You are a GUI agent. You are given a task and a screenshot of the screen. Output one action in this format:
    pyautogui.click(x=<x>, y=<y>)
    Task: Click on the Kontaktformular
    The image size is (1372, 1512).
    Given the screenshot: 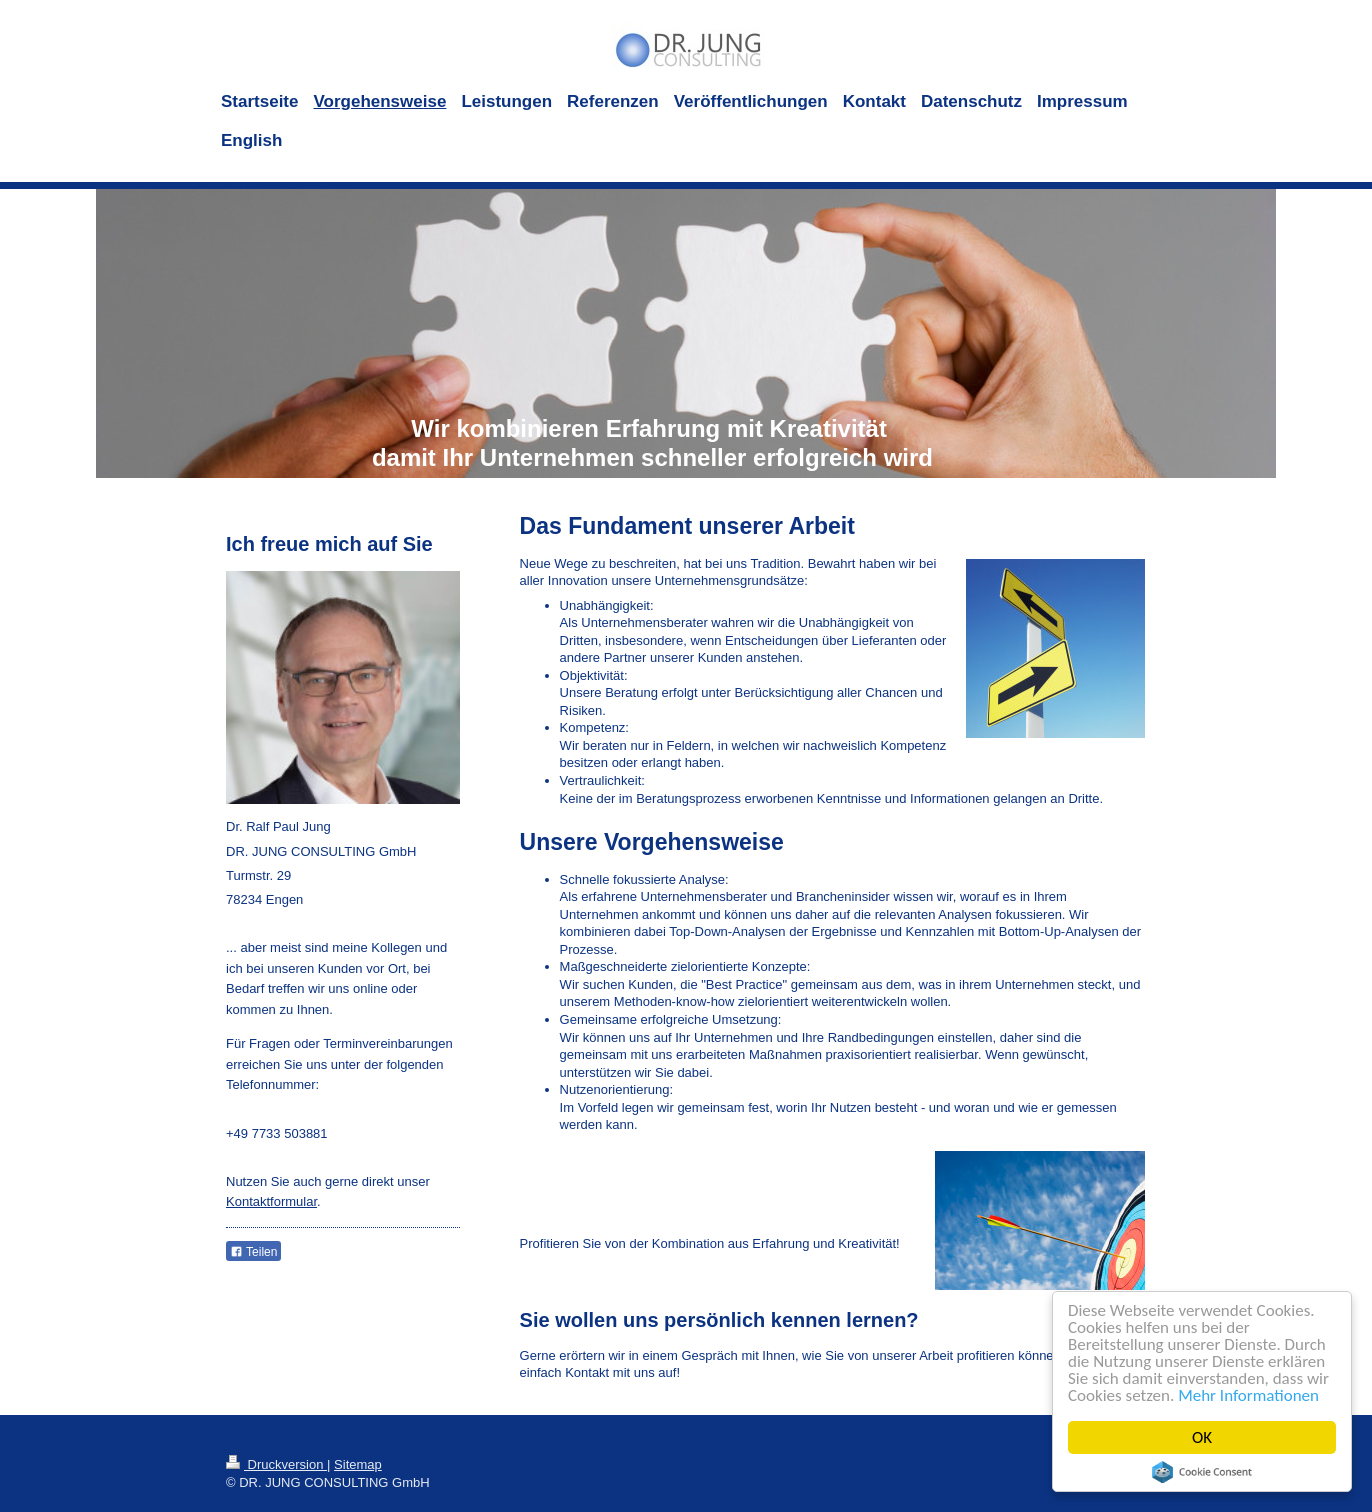 What is the action you would take?
    pyautogui.click(x=271, y=1201)
    